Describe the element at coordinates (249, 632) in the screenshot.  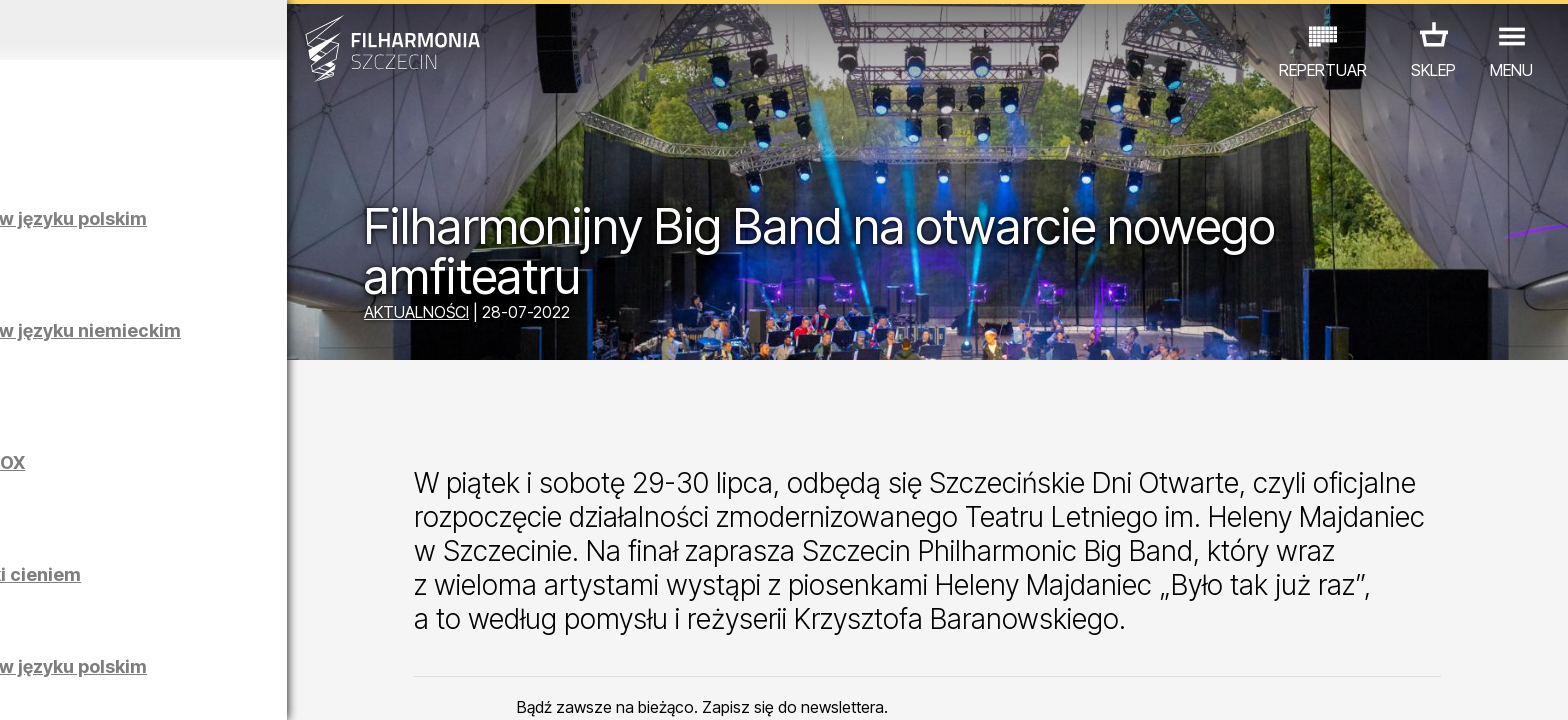
I see `WYSTAWY` at that location.